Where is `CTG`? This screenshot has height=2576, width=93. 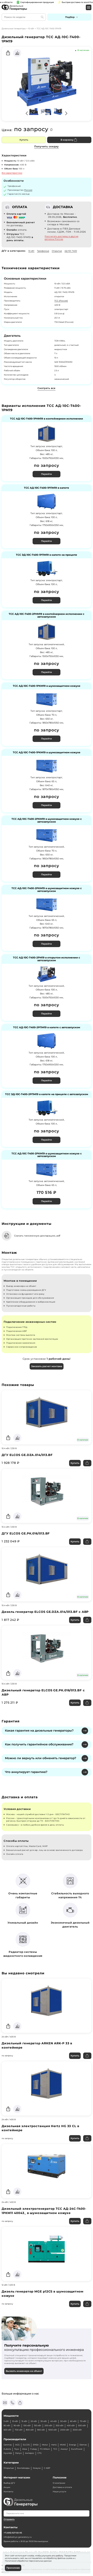 CTG is located at coordinates (39, 2453).